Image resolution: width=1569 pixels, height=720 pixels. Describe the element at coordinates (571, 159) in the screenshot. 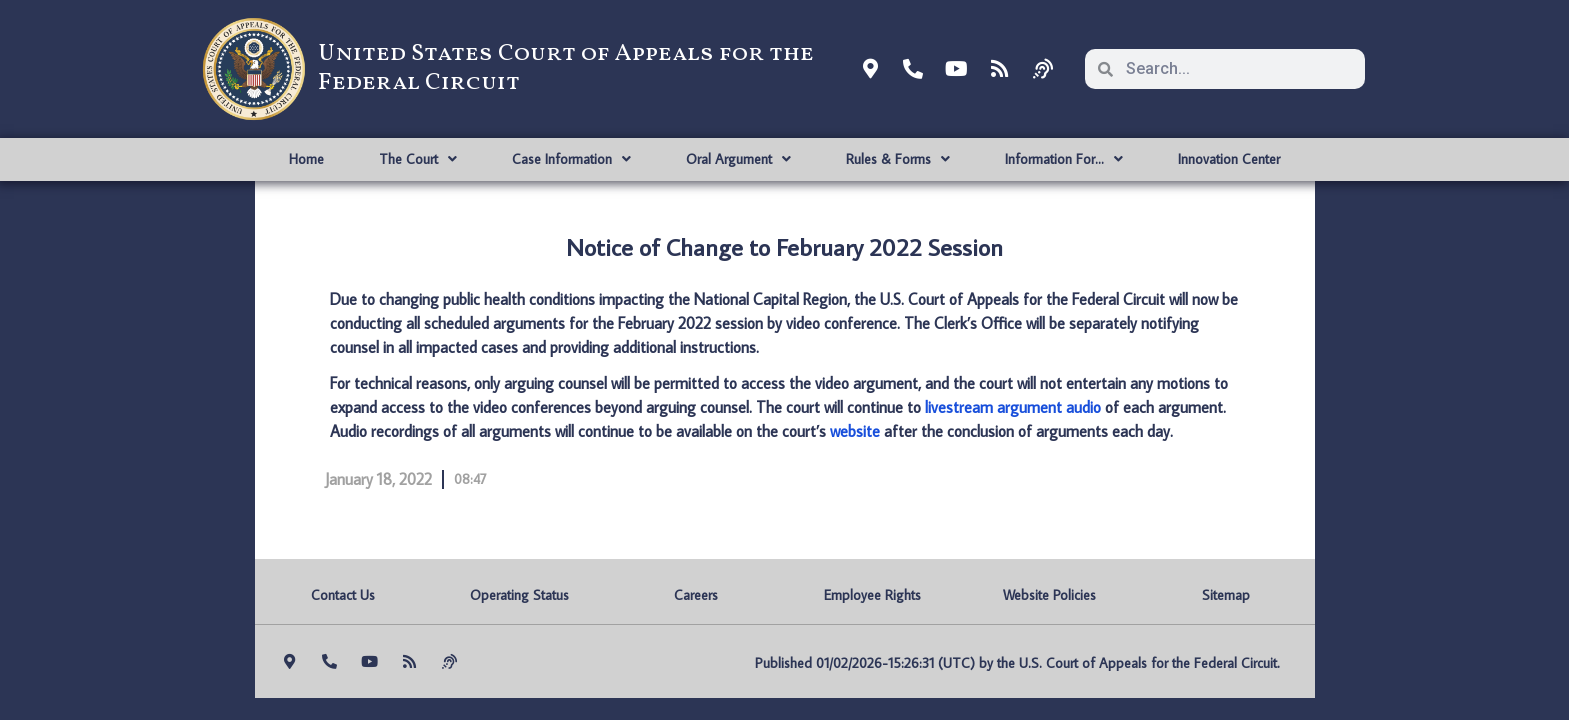

I see `Case Information` at that location.